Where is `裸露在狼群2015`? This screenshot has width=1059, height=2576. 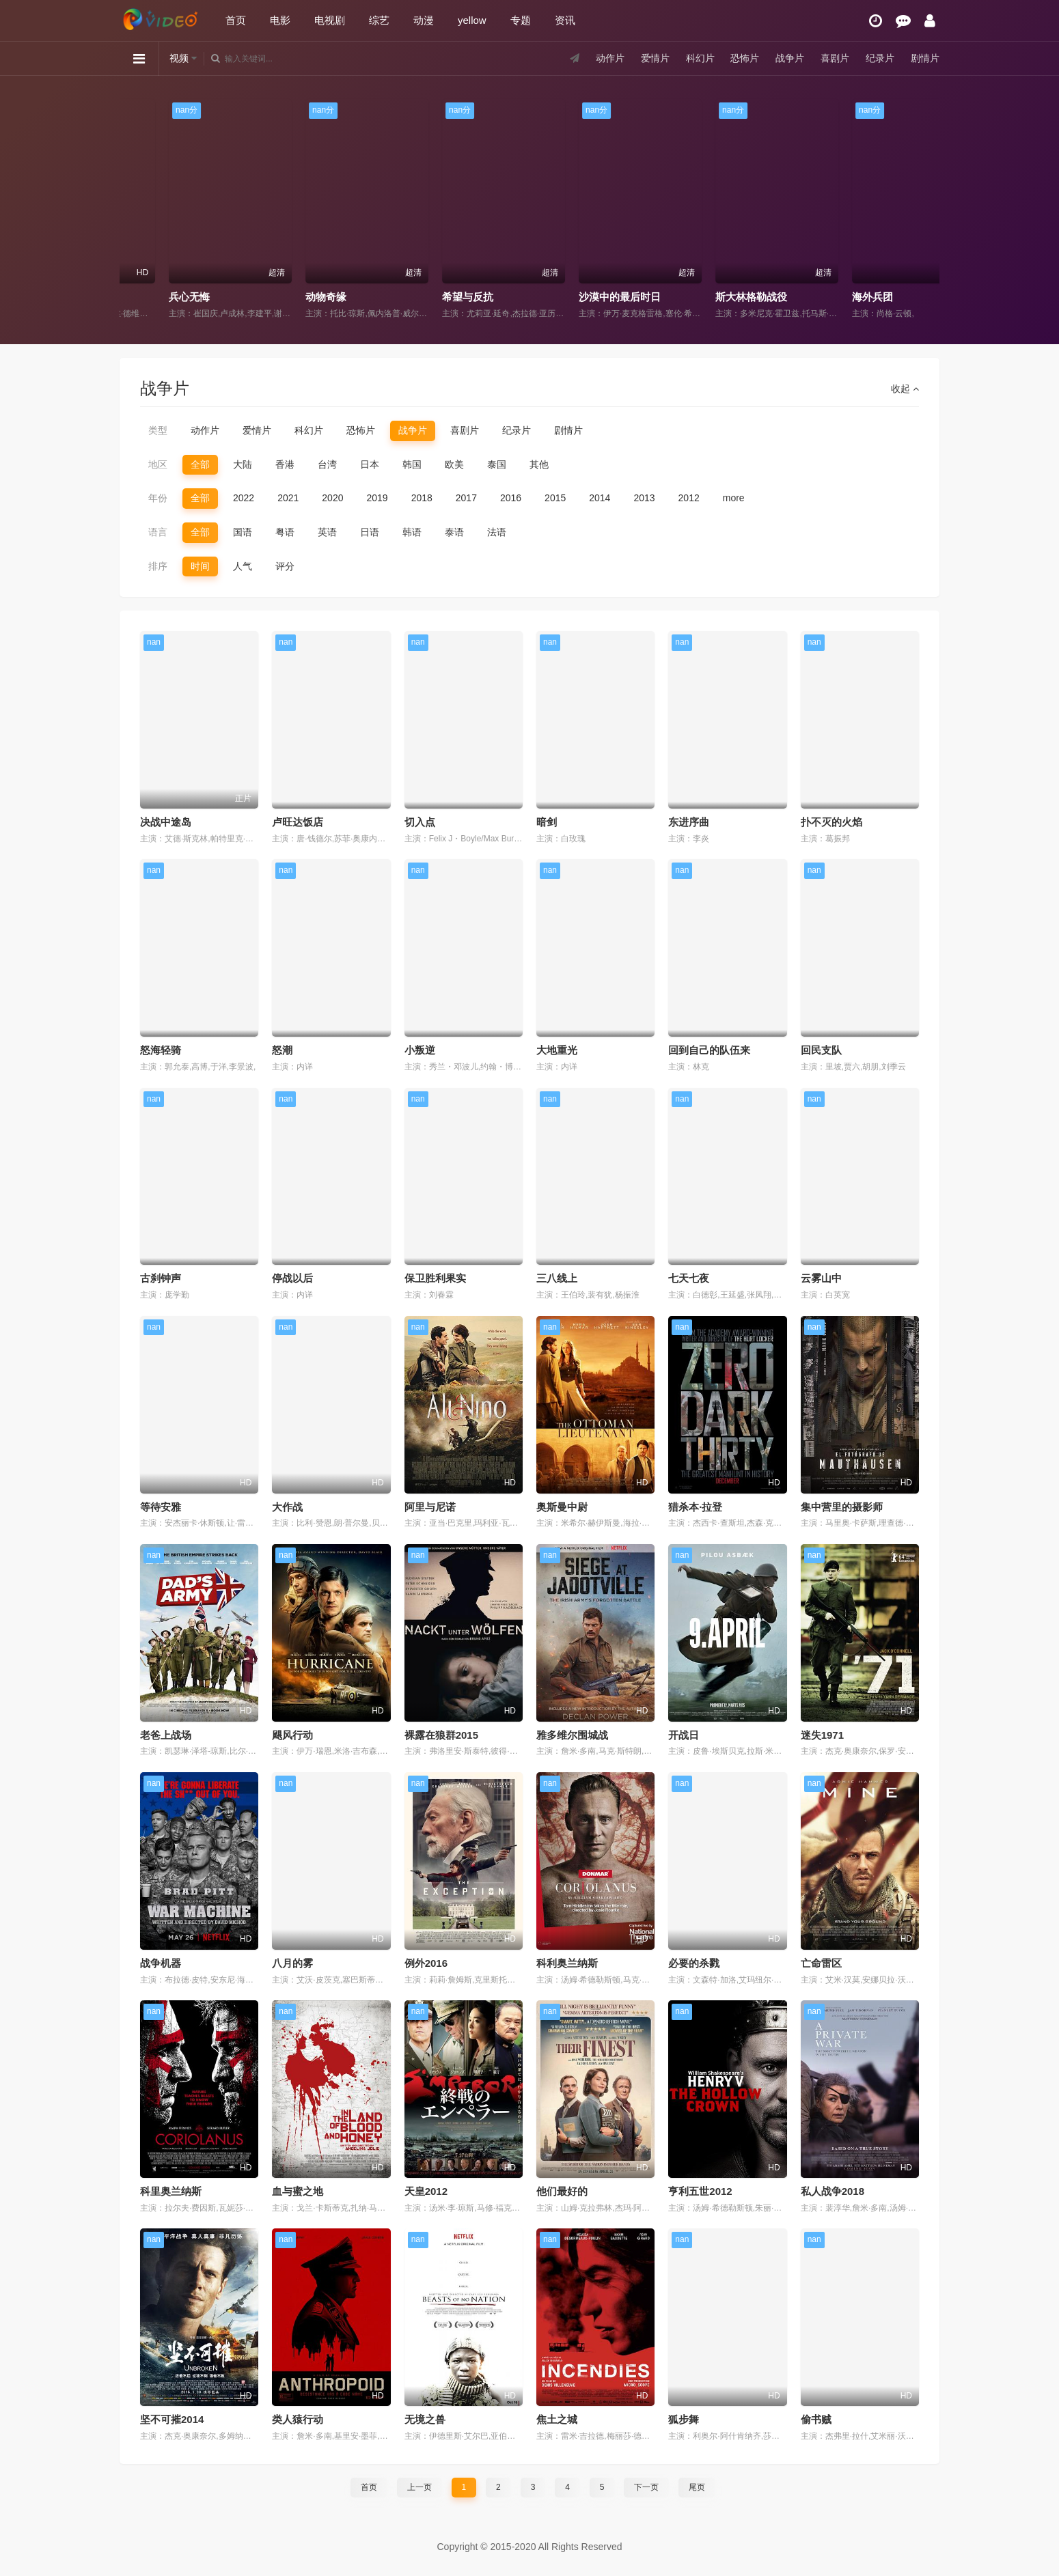 裸露在狼群2015 is located at coordinates (441, 1735).